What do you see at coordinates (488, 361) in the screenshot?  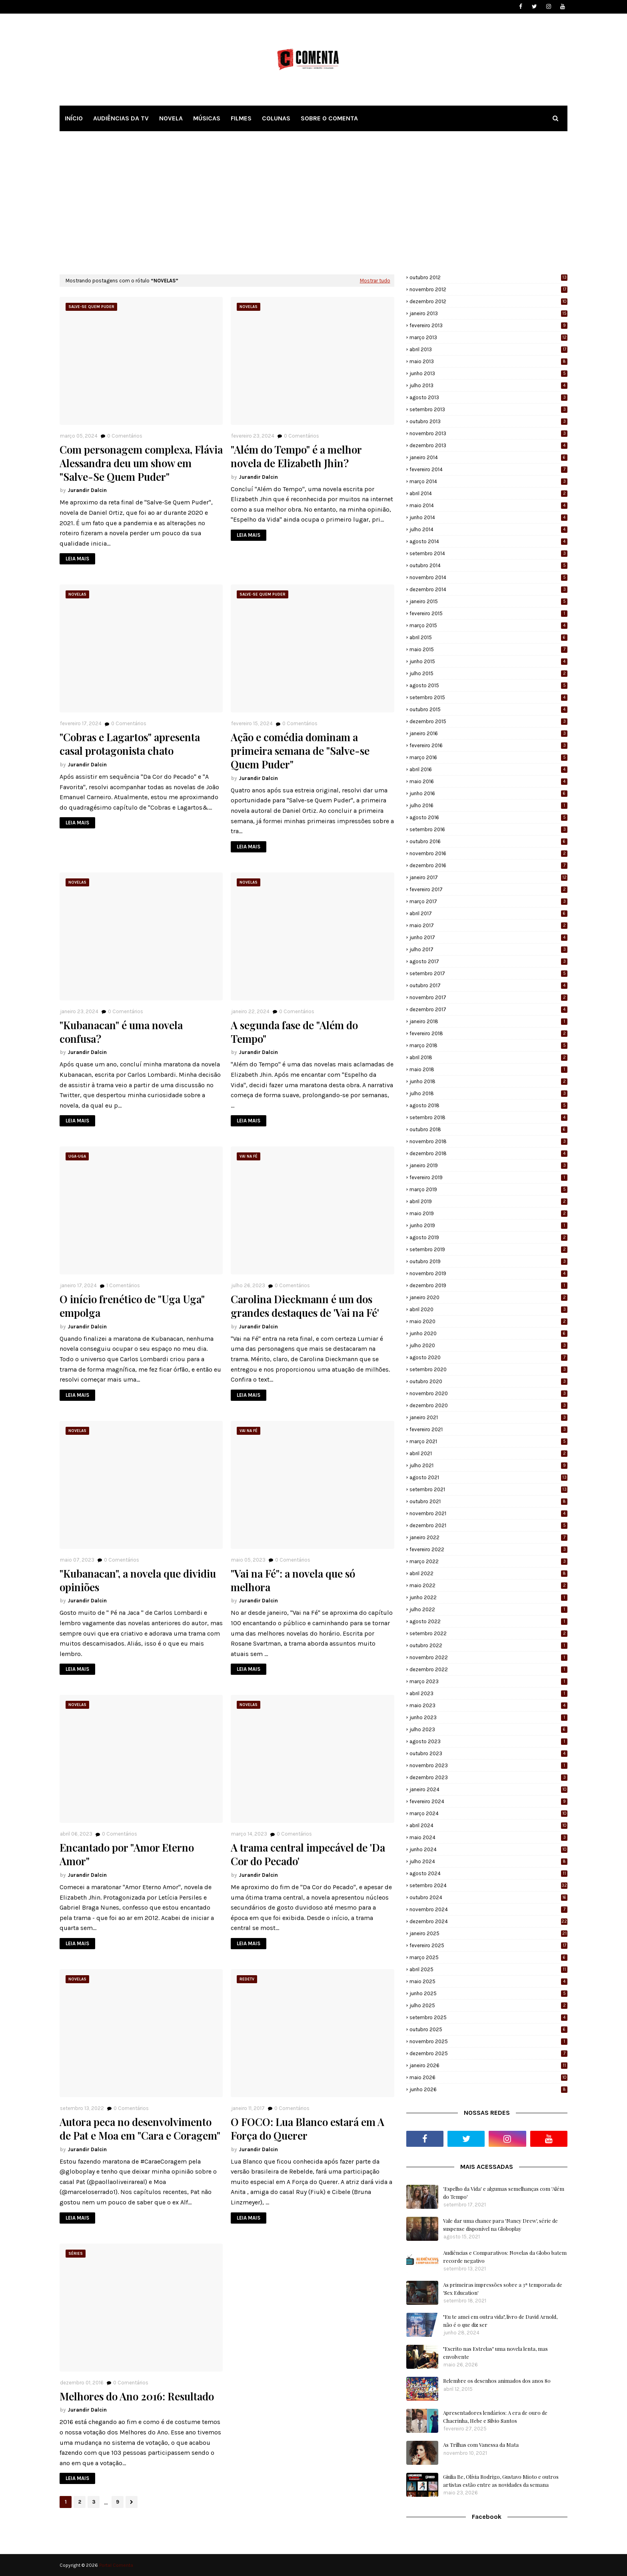 I see `maio 2013` at bounding box center [488, 361].